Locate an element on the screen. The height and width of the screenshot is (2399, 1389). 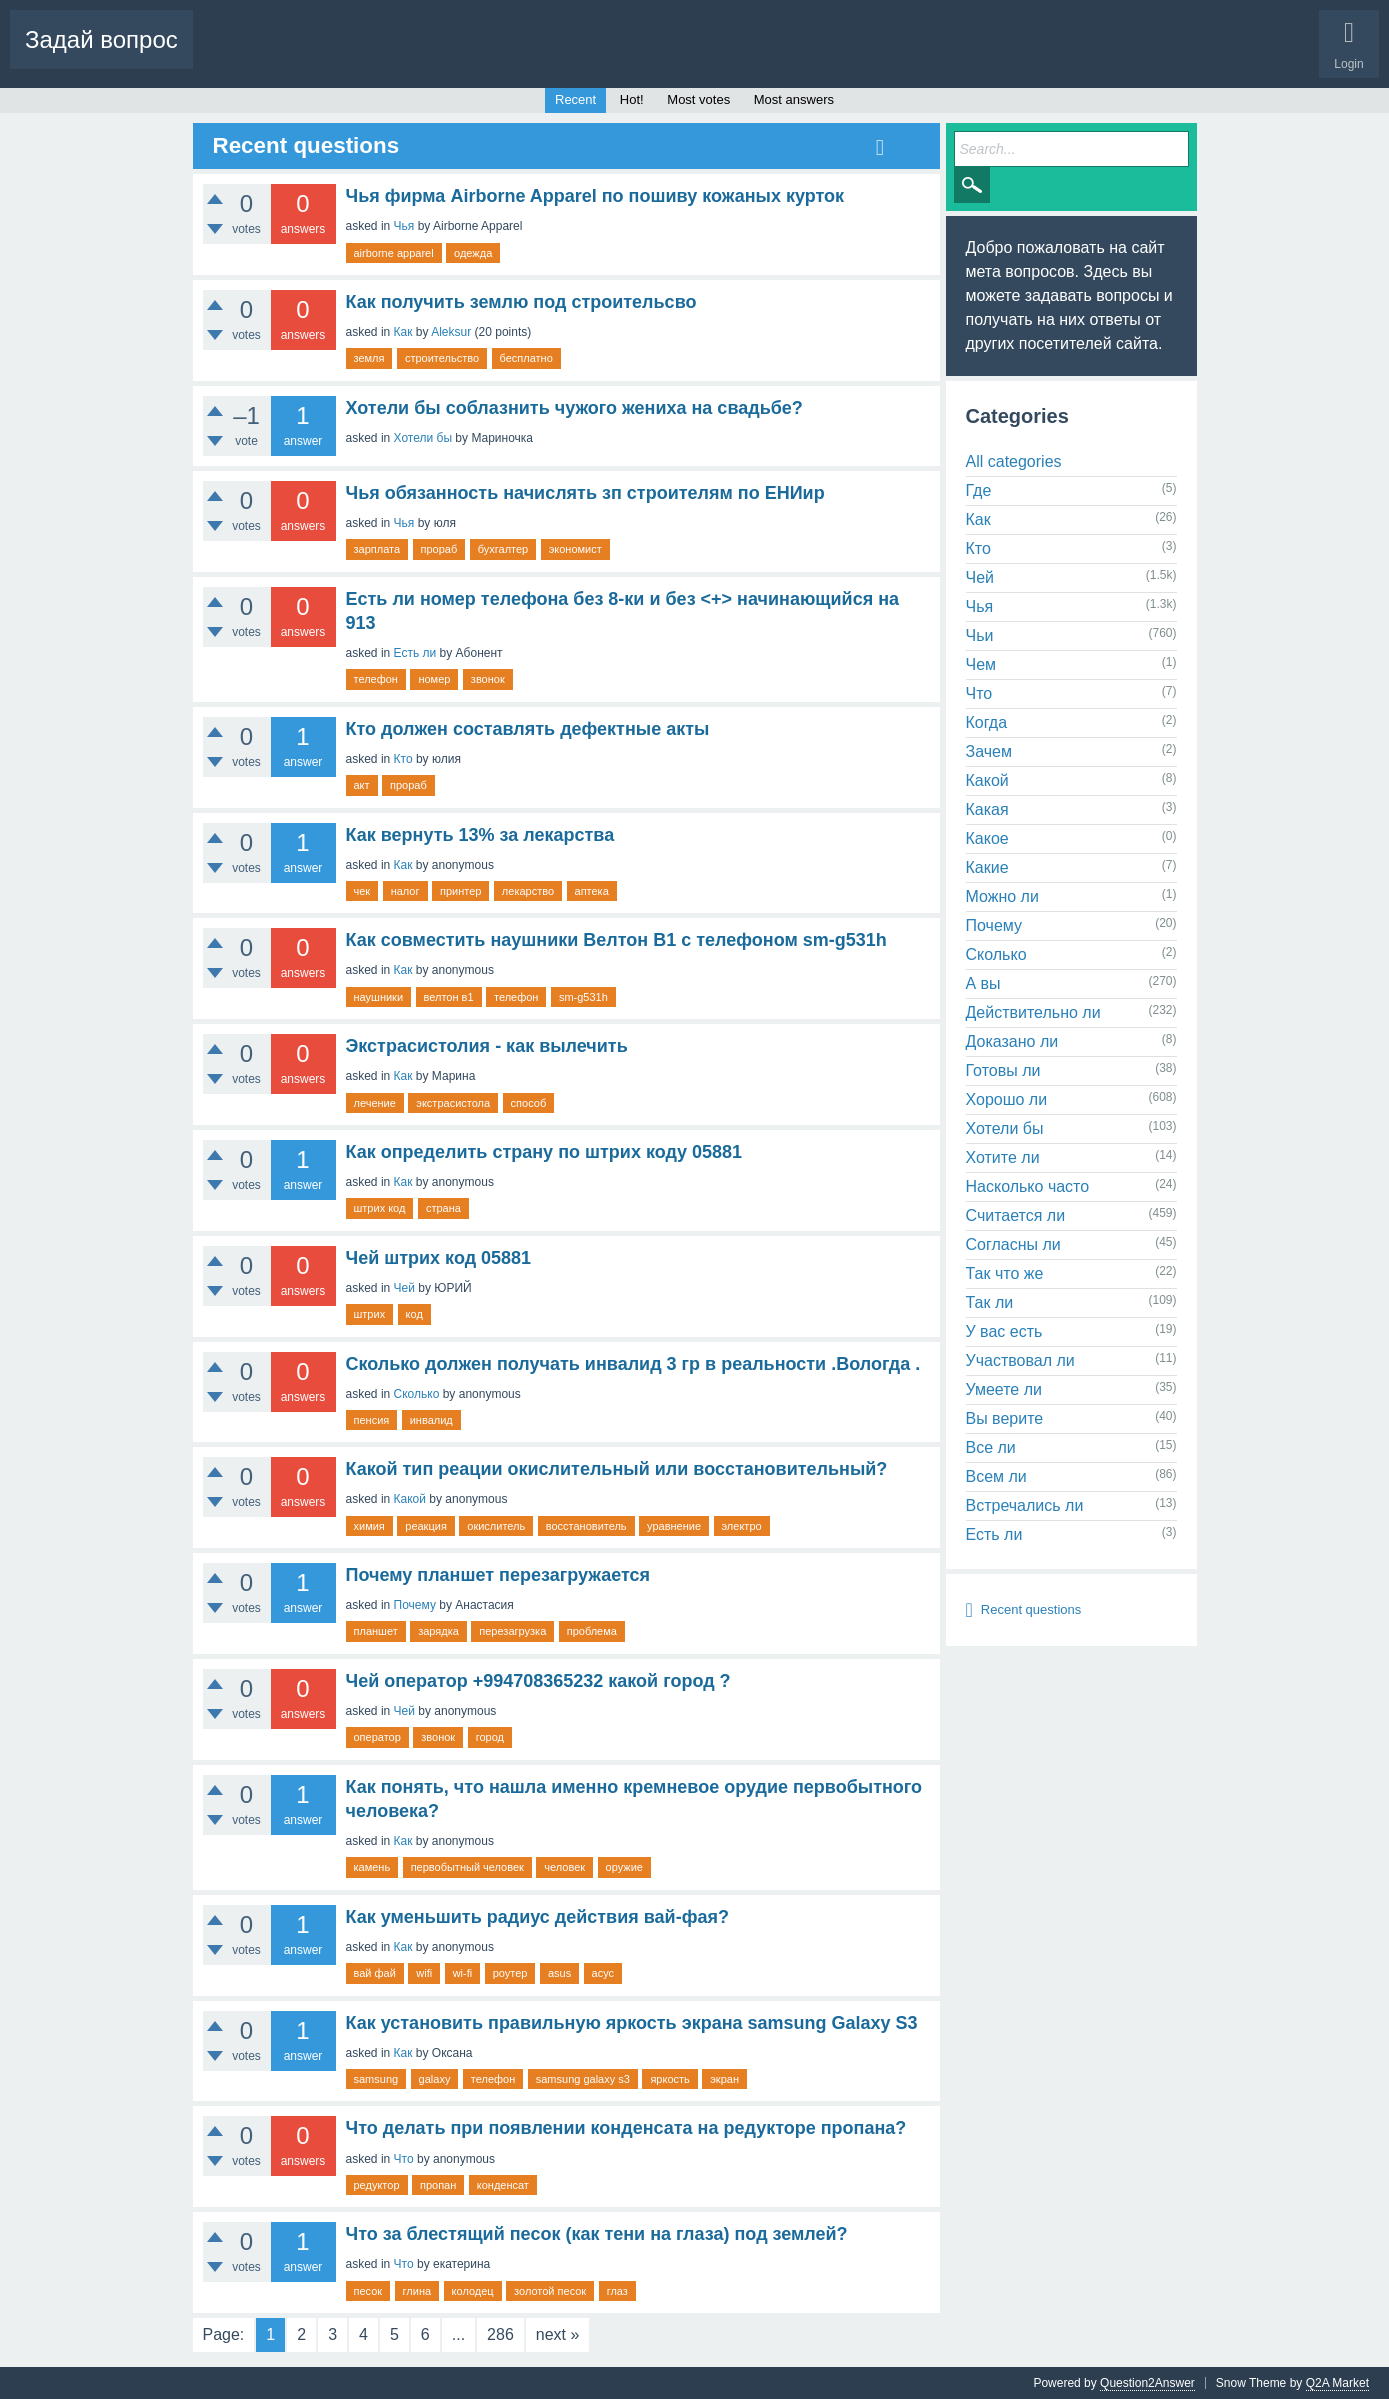
Хотели бы соблазнить чужого жениха на свадьбе? is located at coordinates (574, 408).